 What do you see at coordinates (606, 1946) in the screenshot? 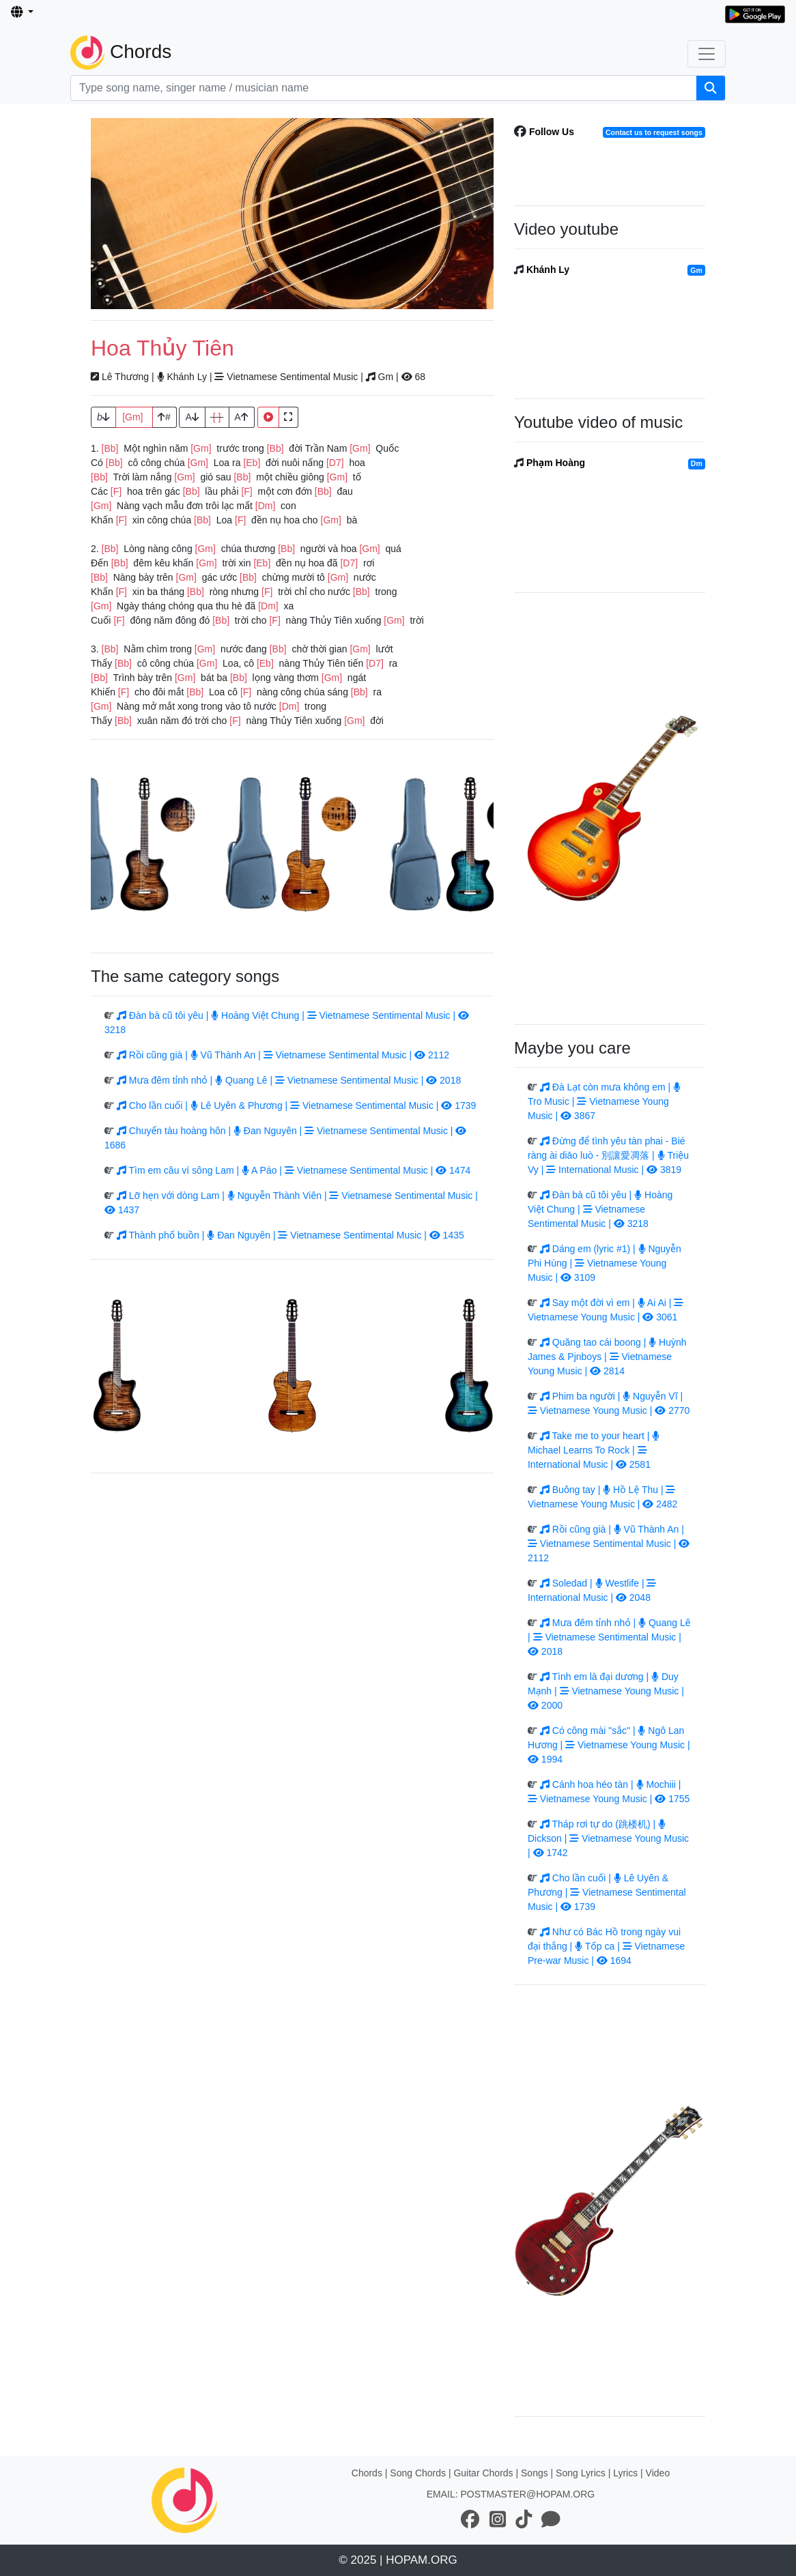
I see `Như có Bác Hồ trong ngày vui đại thắng | Tốp ca | Vietnamese Pre-war Music | 1694` at bounding box center [606, 1946].